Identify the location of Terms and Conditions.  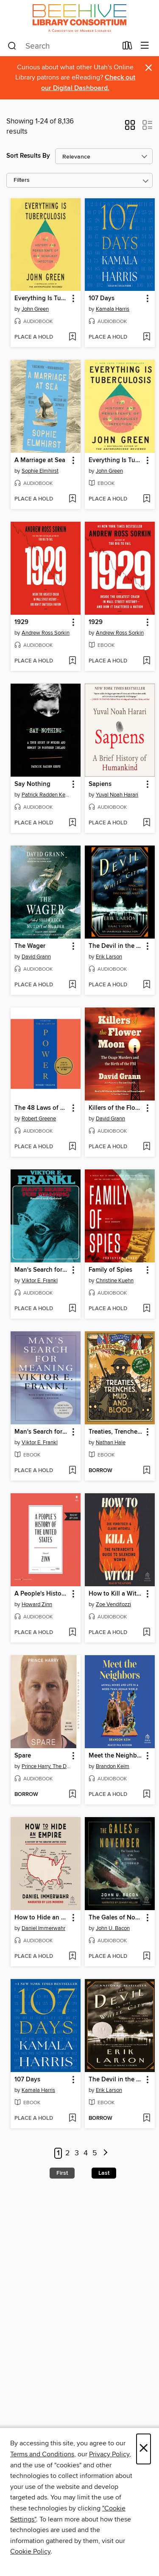
(42, 2454).